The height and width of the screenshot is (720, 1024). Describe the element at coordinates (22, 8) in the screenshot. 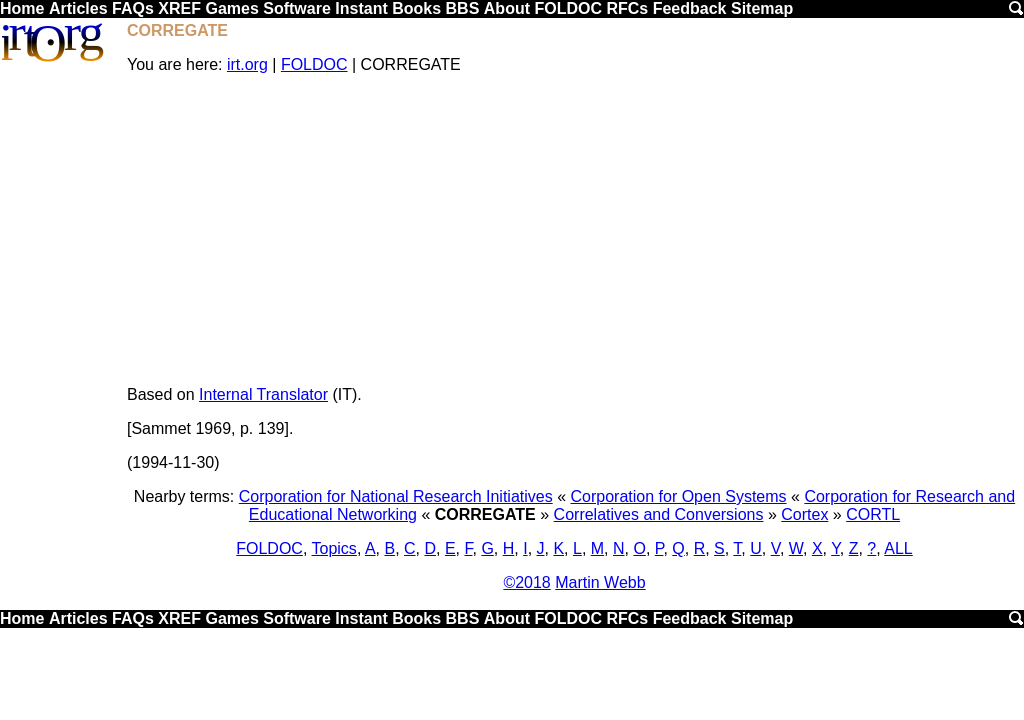

I see `Home` at that location.